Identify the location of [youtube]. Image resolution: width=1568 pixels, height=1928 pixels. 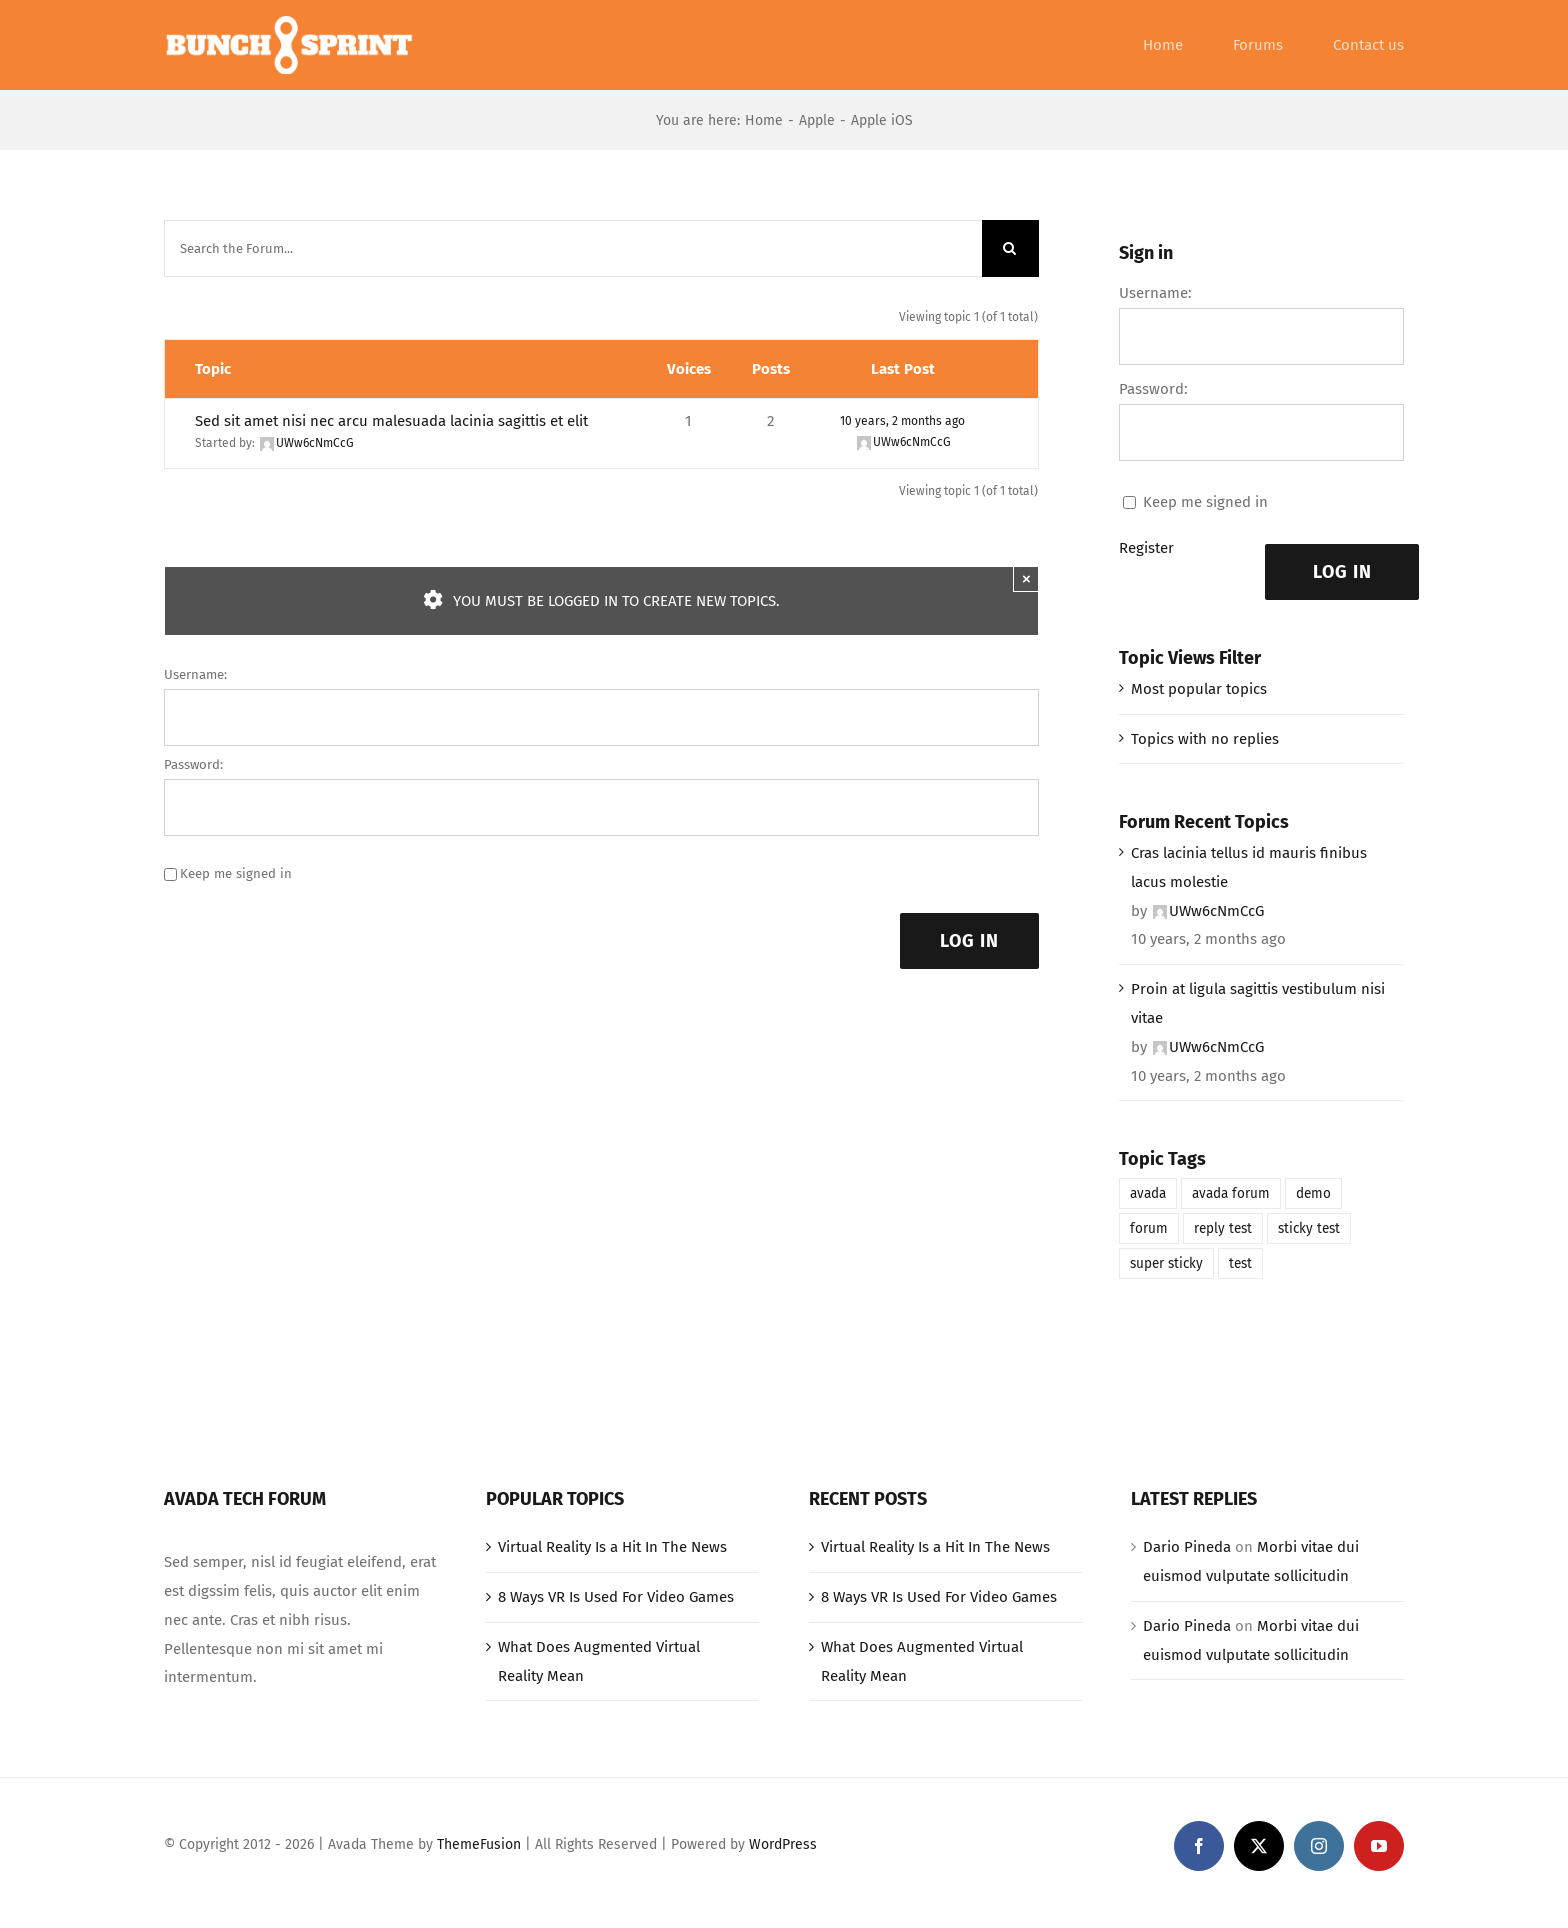
(1379, 1846).